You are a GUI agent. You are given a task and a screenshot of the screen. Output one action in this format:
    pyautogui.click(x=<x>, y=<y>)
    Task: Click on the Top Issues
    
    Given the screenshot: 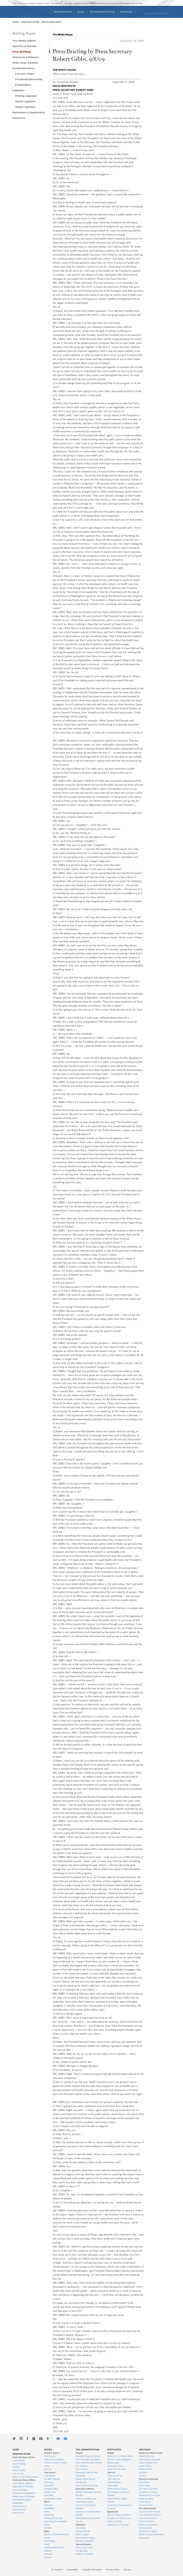 What is the action you would take?
    pyautogui.click(x=49, y=2472)
    